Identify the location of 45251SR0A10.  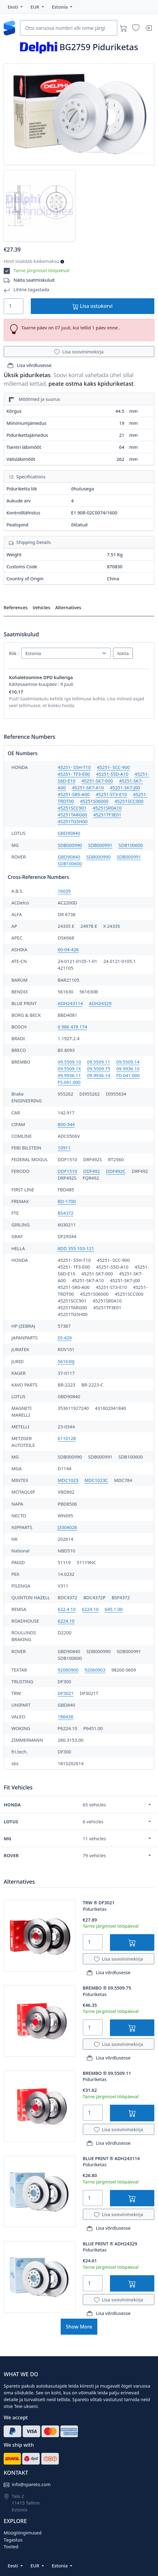
(107, 808).